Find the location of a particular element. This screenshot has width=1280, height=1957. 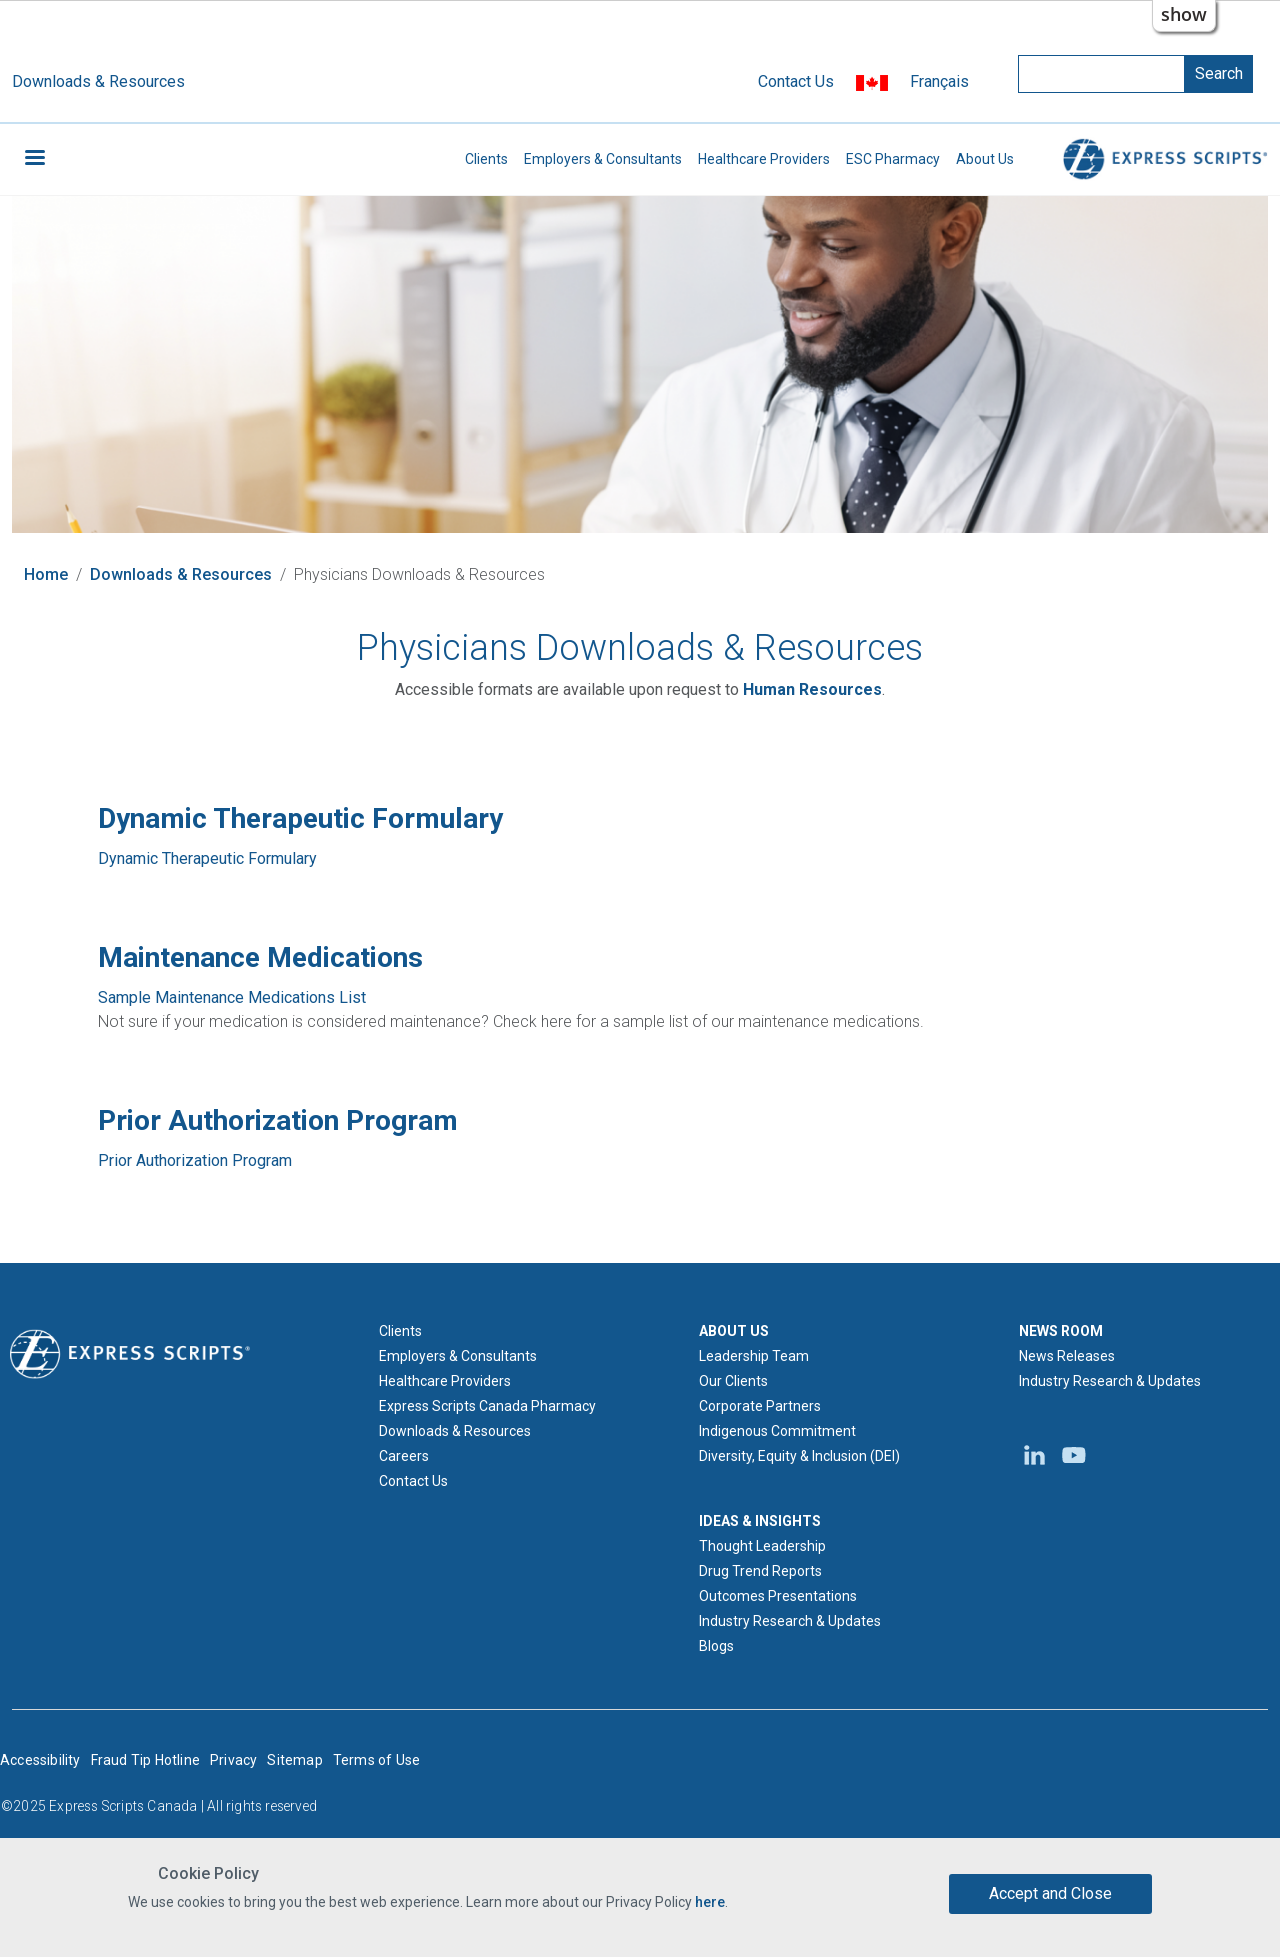

Downloads & Resources is located at coordinates (98, 81).